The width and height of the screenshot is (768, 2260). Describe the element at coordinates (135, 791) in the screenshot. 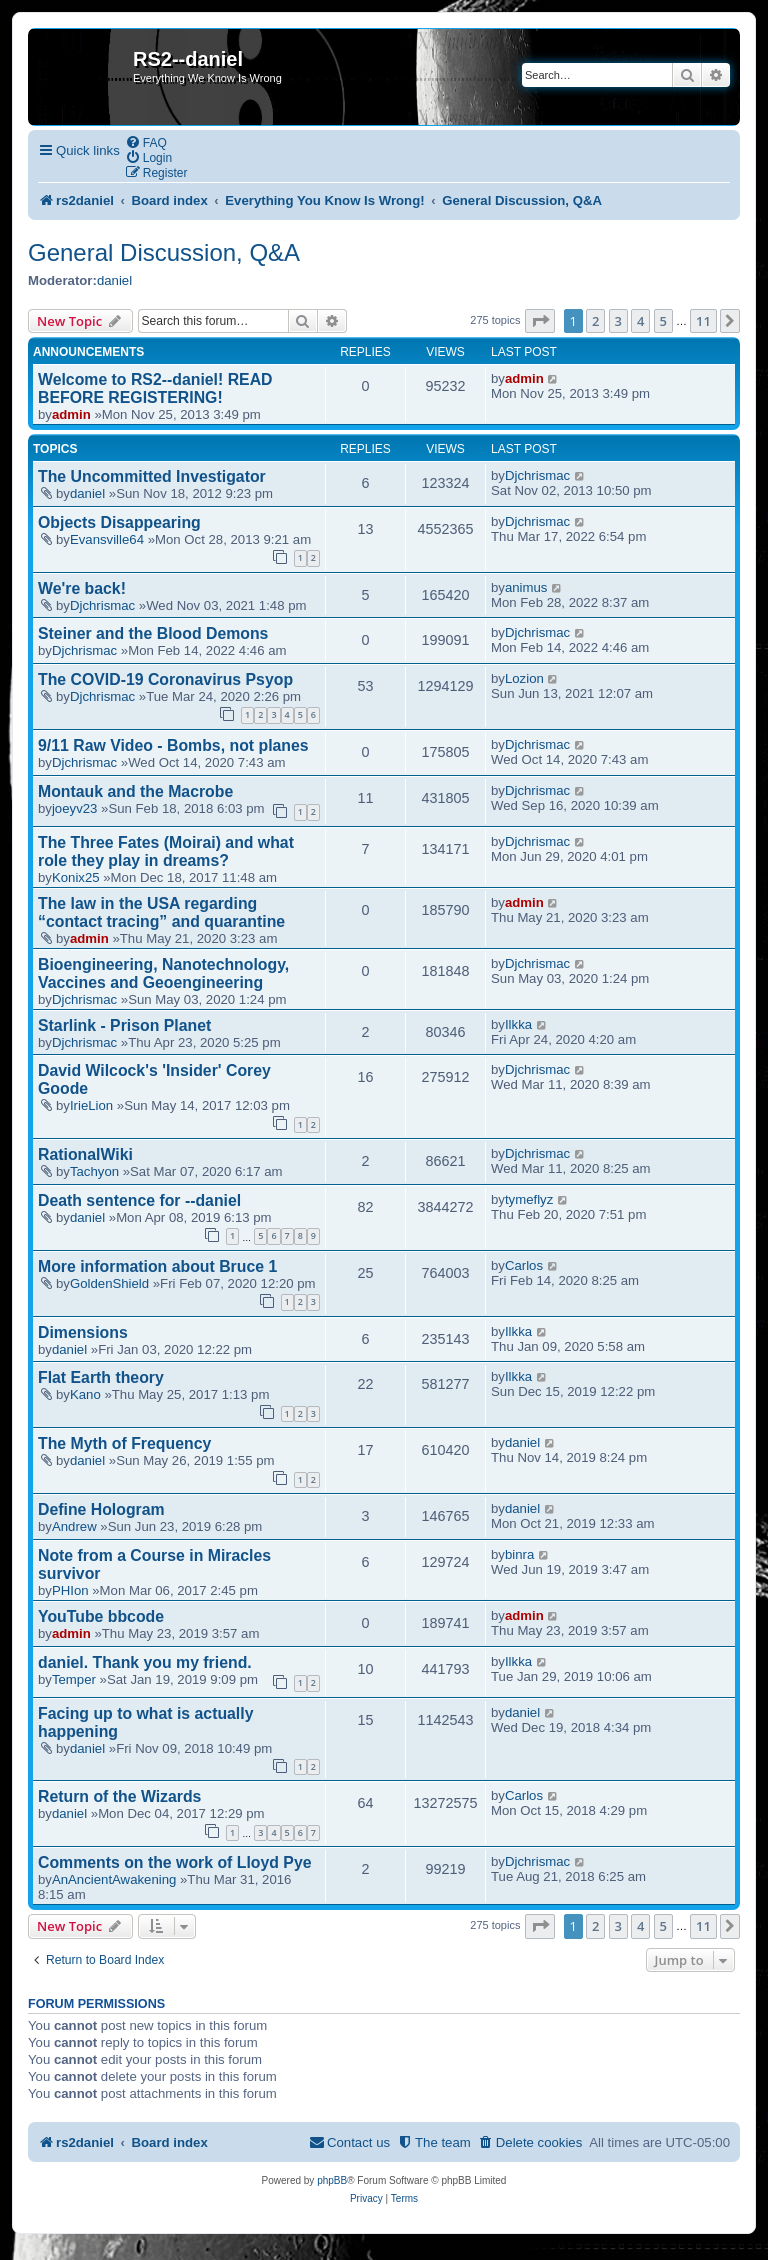

I see `Montauk and the Macrobe` at that location.